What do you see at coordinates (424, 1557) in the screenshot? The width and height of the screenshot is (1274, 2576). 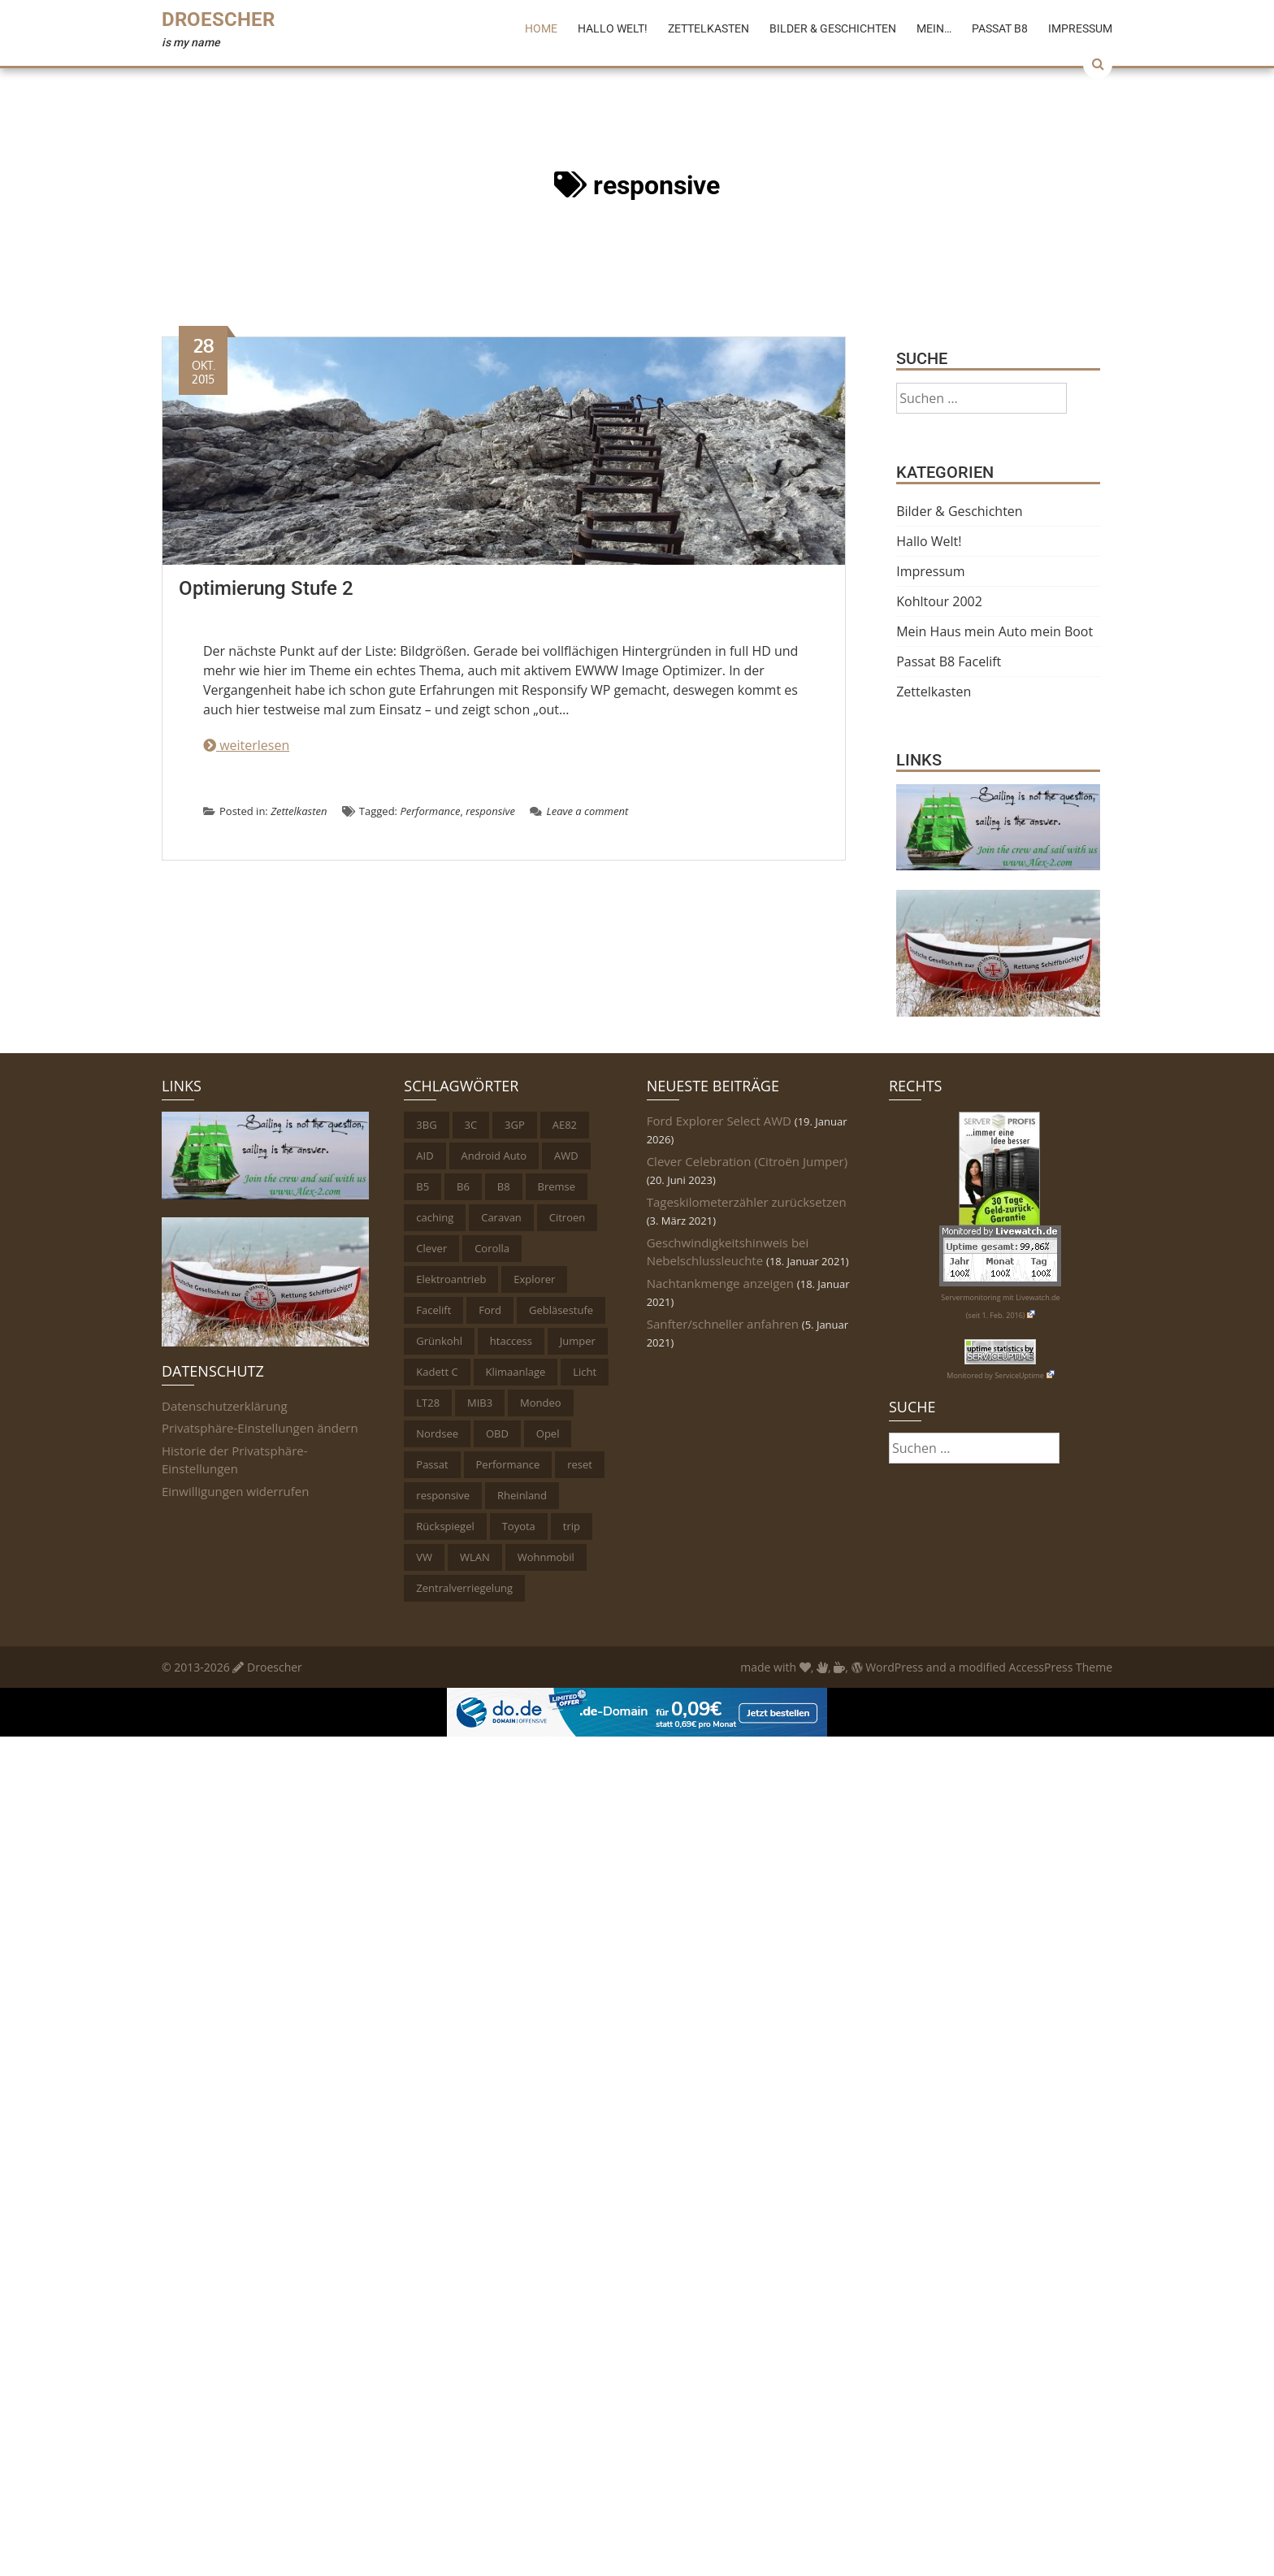 I see `VW [VW (6 Einträge)]` at bounding box center [424, 1557].